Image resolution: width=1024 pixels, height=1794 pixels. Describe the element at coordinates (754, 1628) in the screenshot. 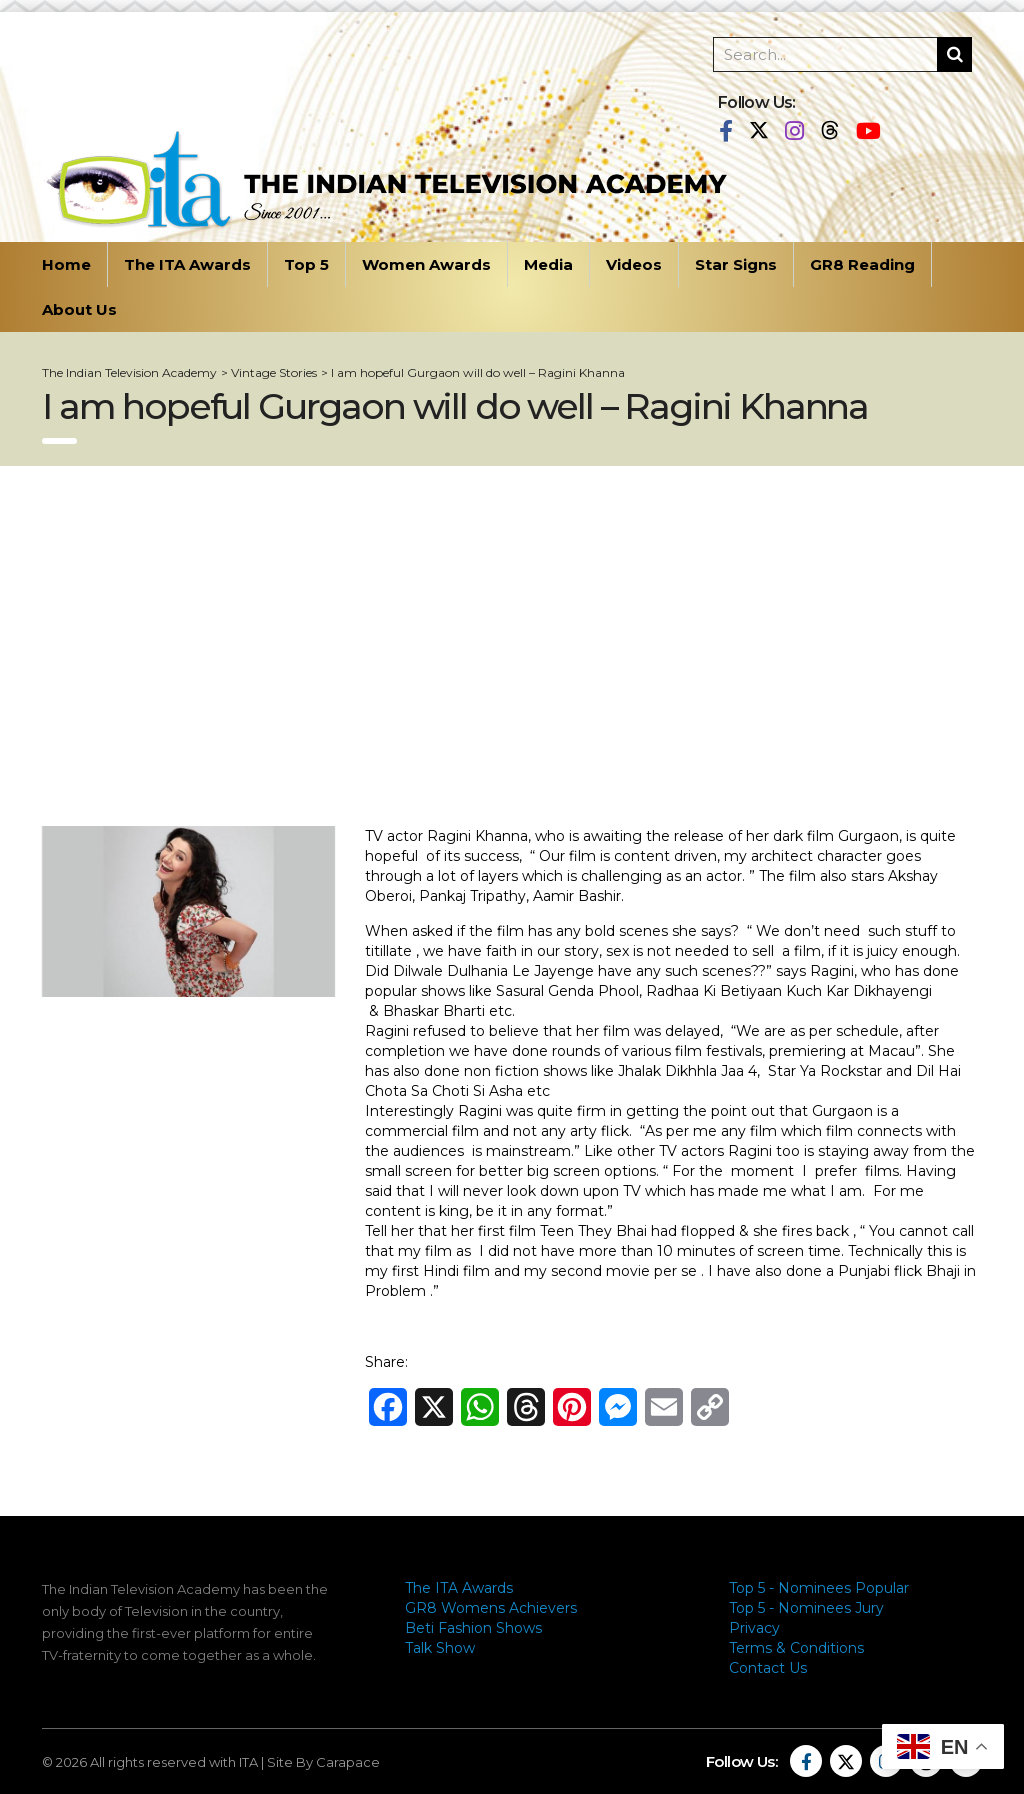

I see `Privacy` at that location.